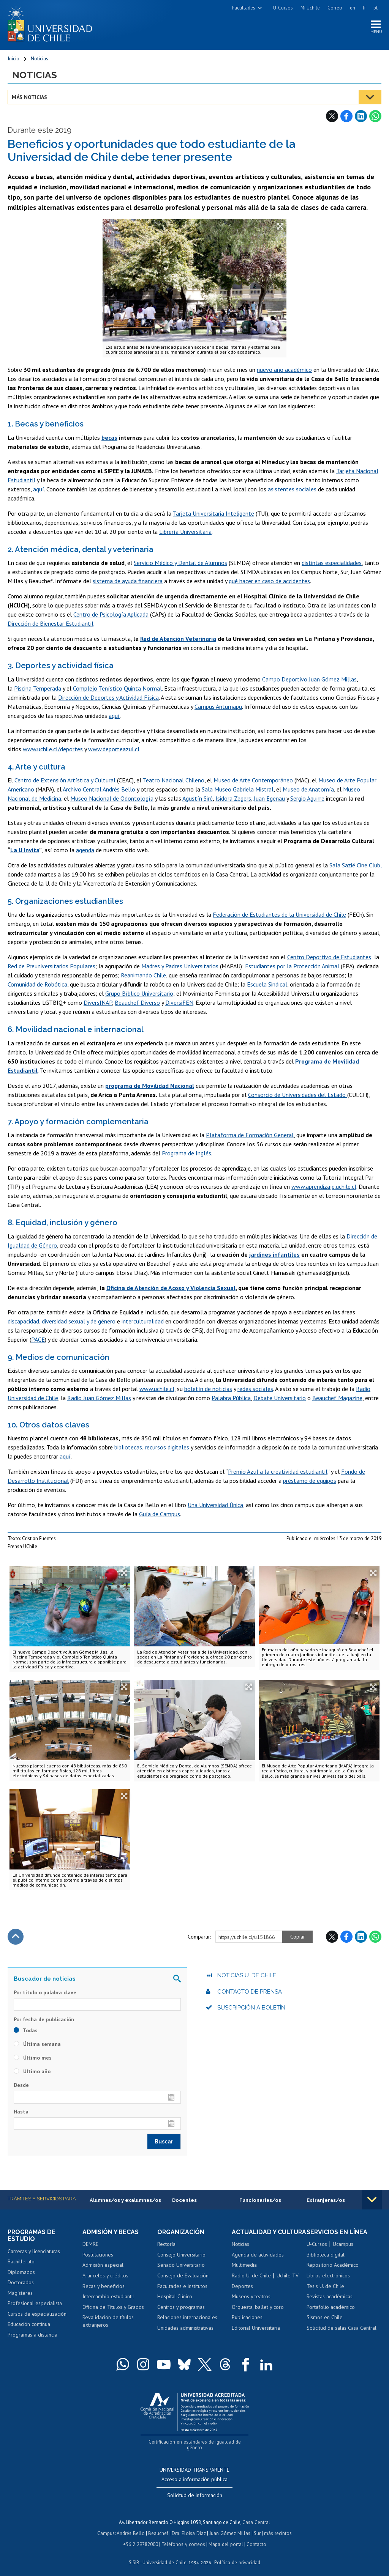 Image resolution: width=389 pixels, height=2576 pixels. I want to click on Revalidación de títulos extranjeros, so click(108, 2321).